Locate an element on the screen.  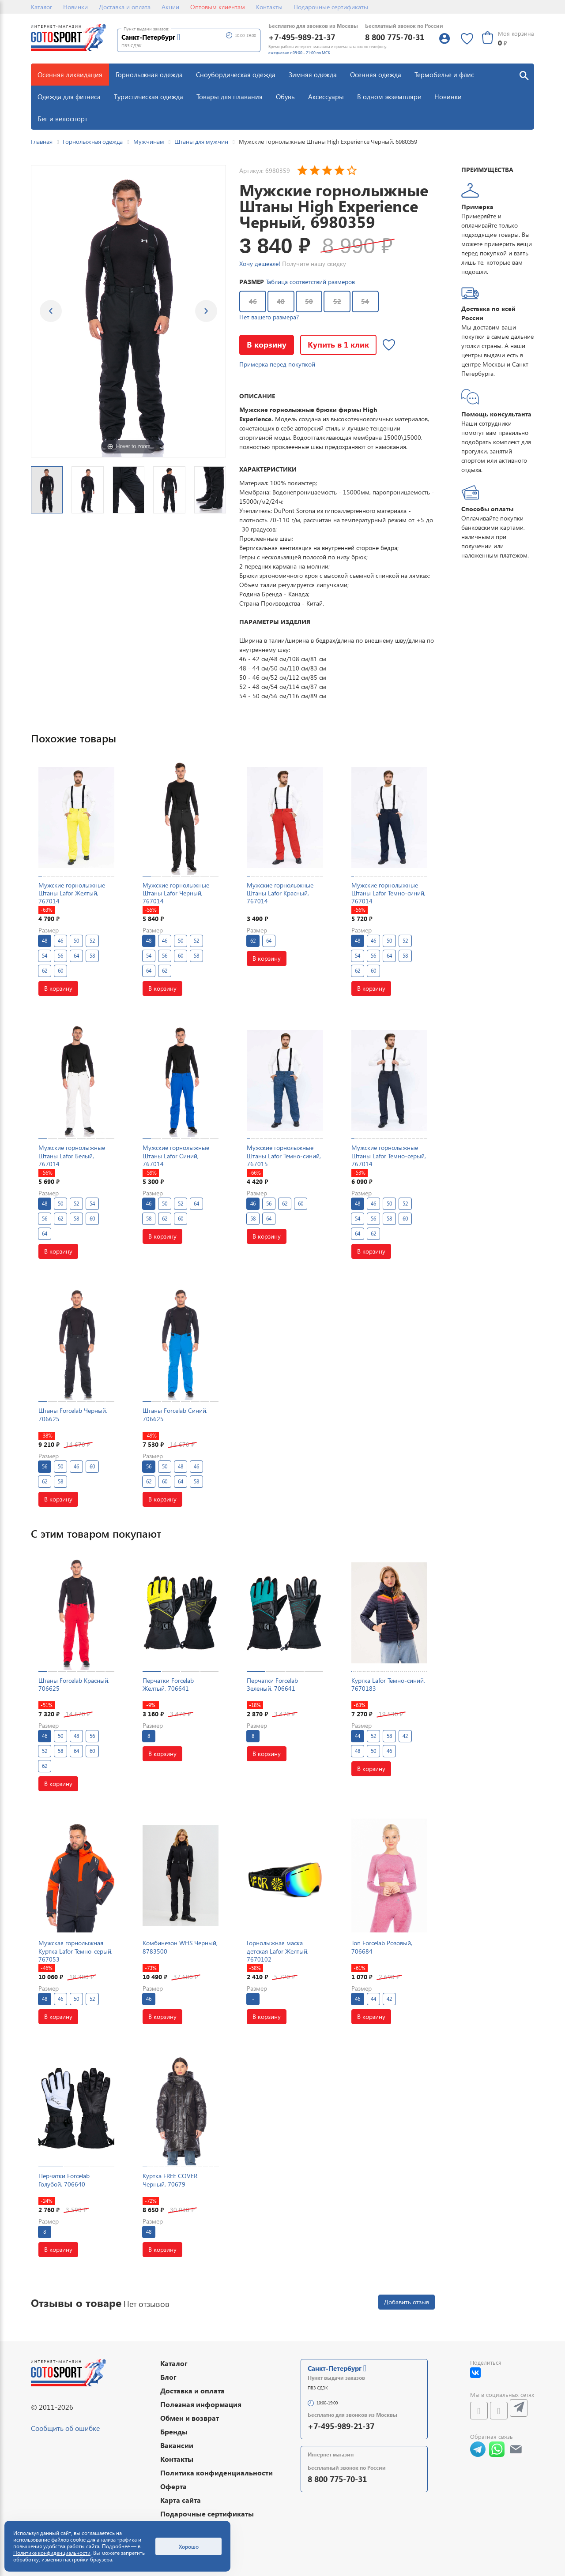
Куртка FREE COVER Черный, 70679 is located at coordinates (170, 2180).